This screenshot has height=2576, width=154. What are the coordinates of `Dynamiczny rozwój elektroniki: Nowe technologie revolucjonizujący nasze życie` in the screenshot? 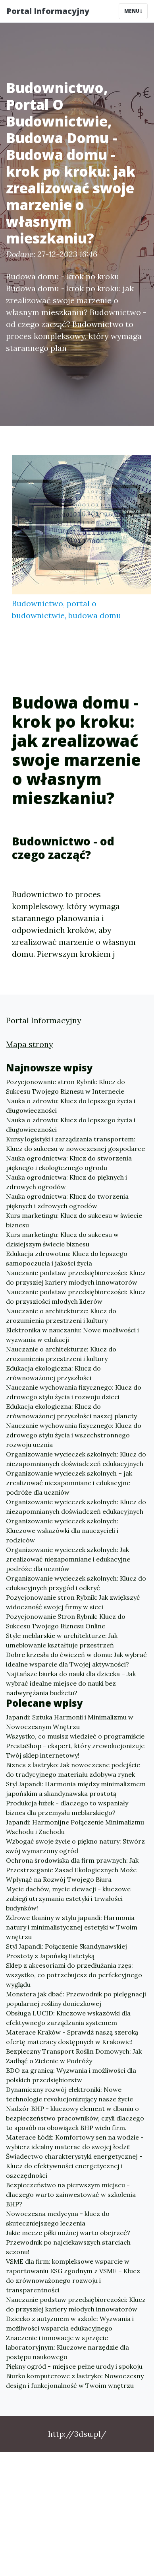 It's located at (69, 2094).